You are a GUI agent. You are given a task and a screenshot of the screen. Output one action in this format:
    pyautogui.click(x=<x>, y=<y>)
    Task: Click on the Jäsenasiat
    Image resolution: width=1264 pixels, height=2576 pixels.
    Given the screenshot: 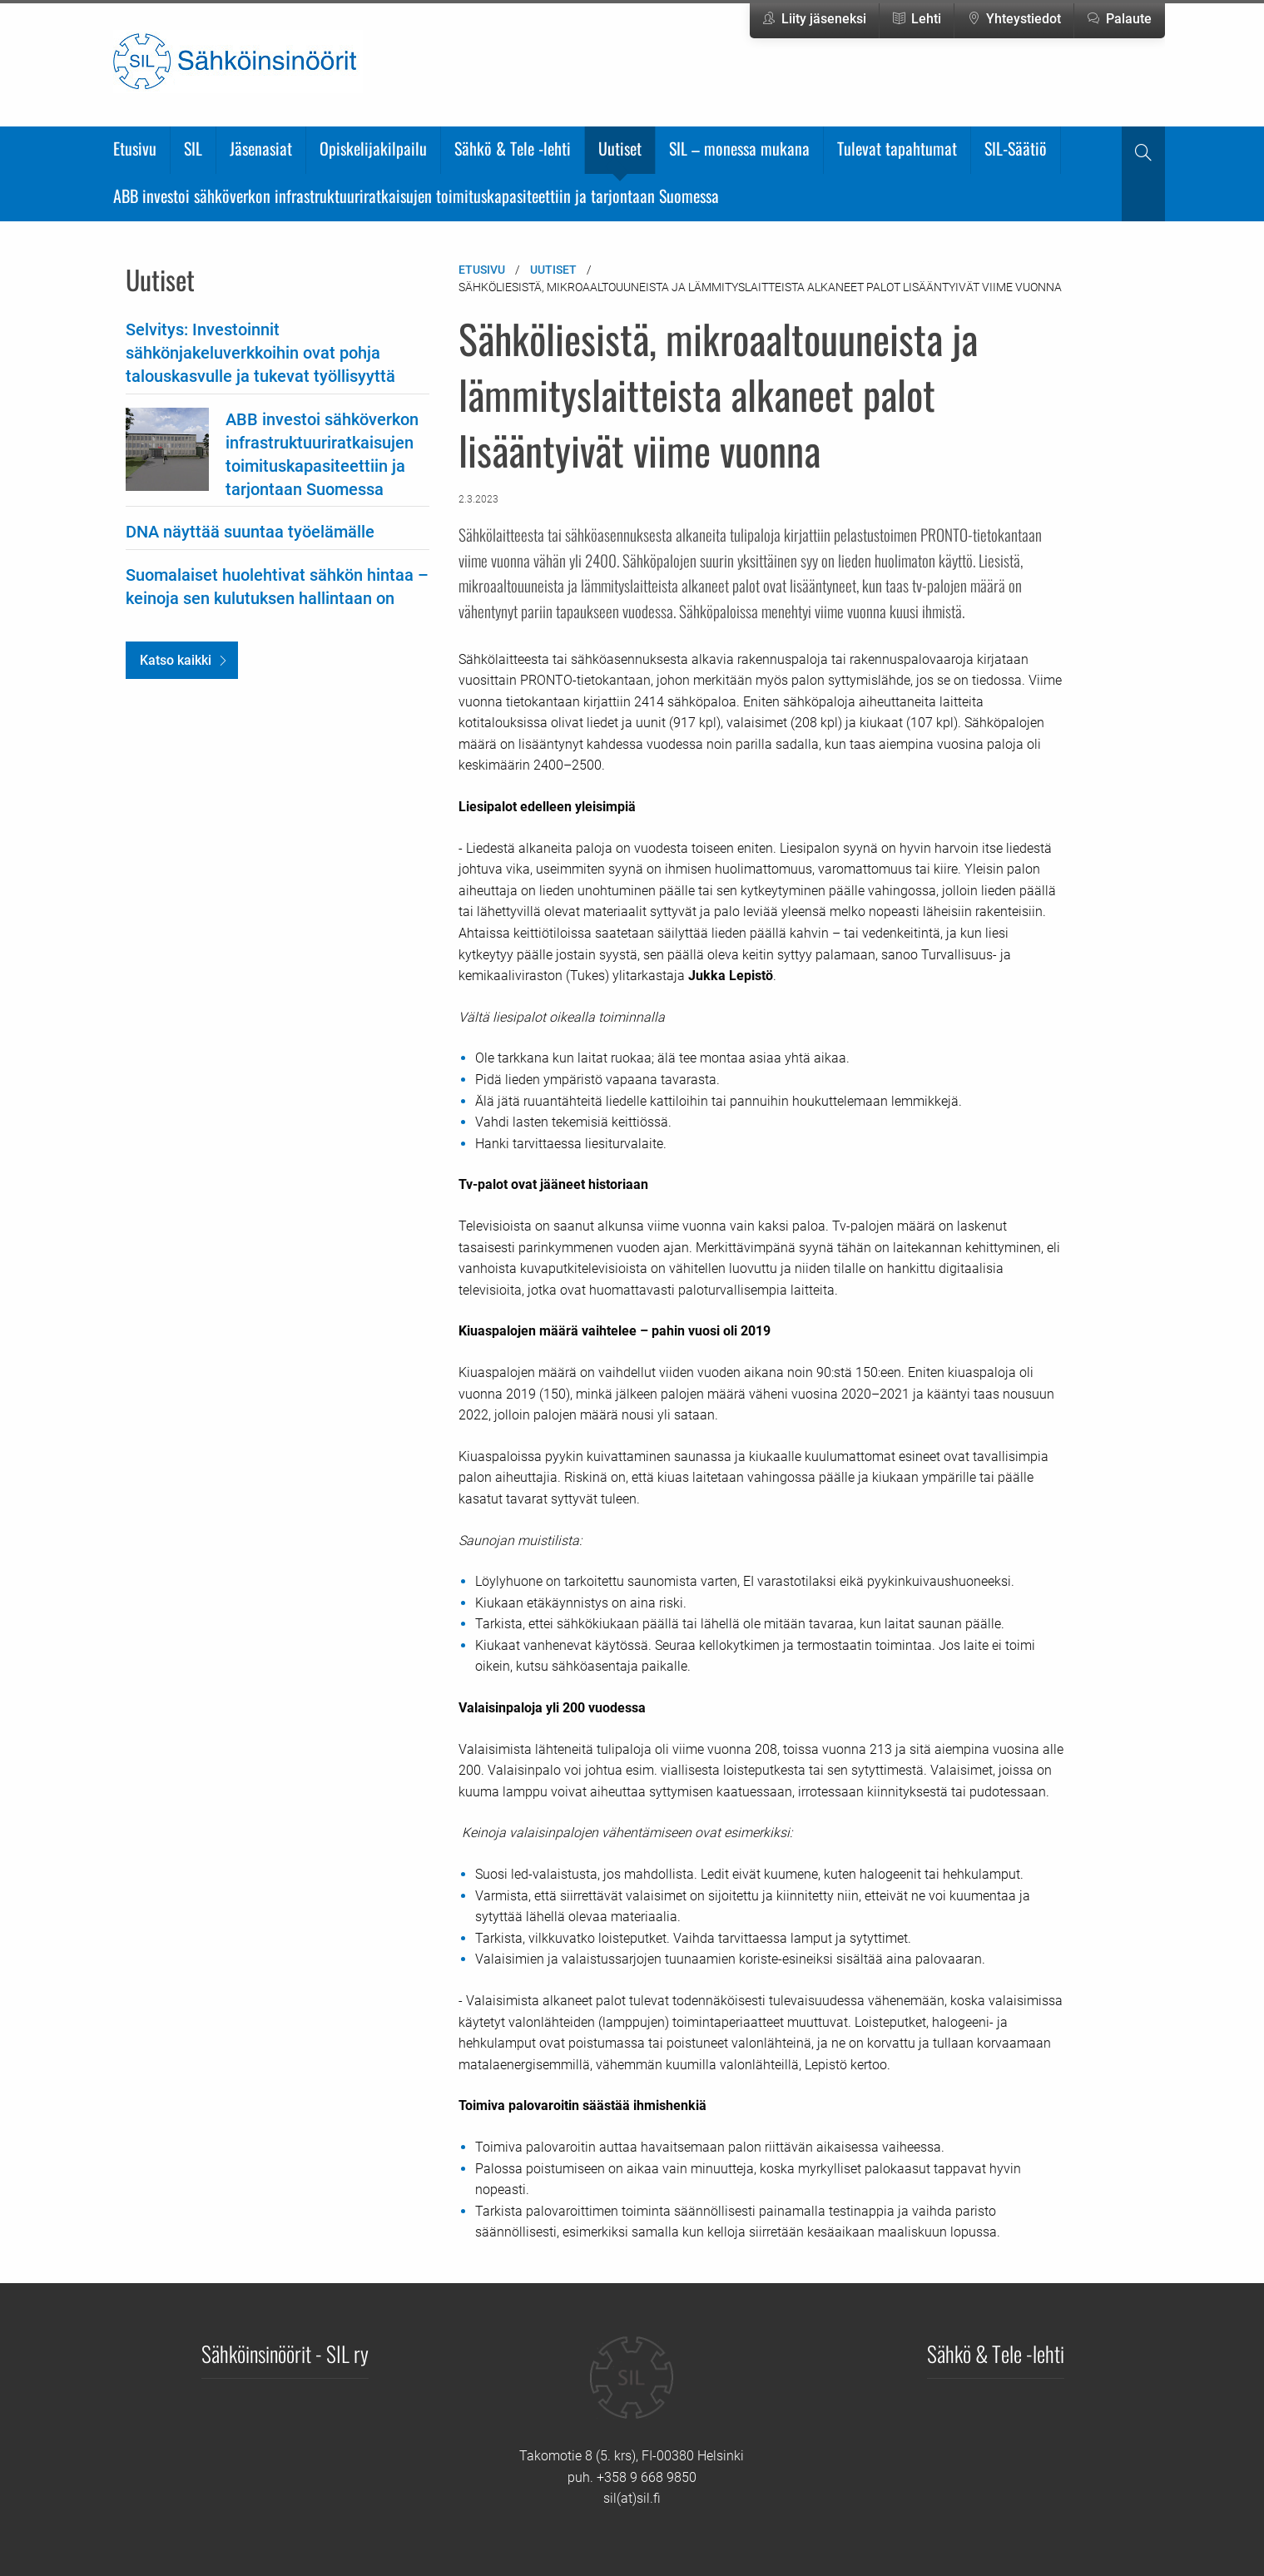 What is the action you would take?
    pyautogui.click(x=261, y=148)
    